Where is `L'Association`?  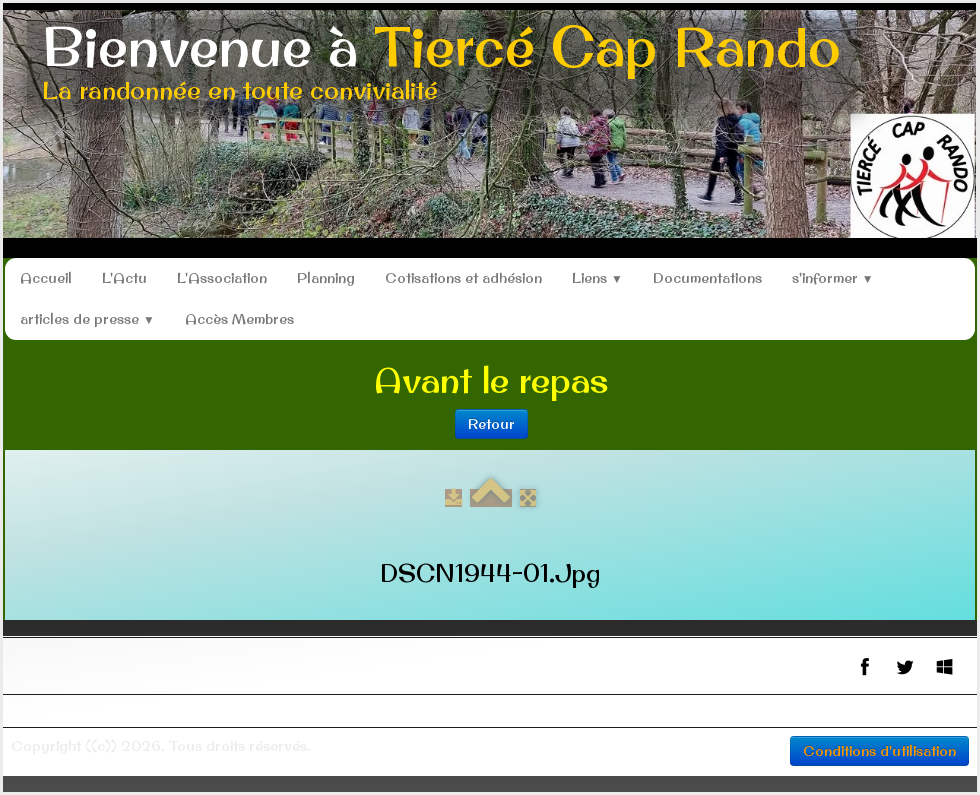
L'Association is located at coordinates (222, 278).